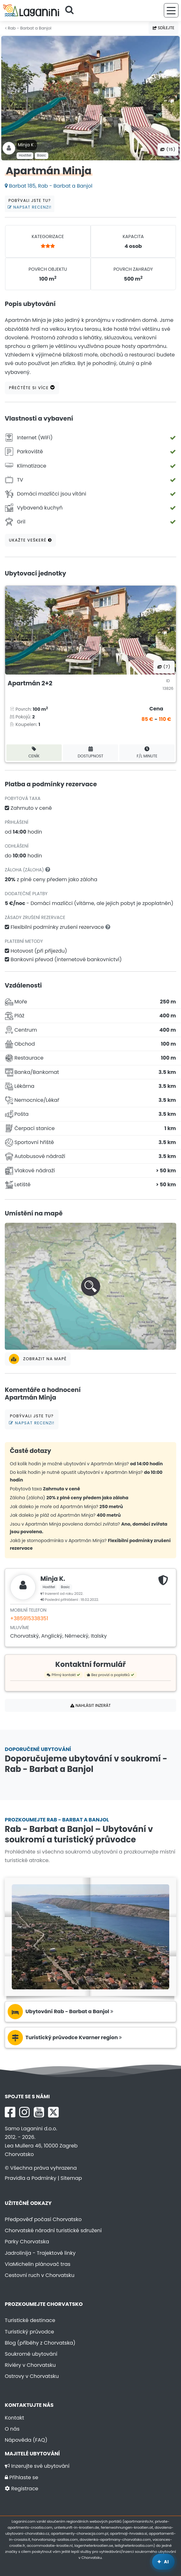 Image resolution: width=181 pixels, height=2576 pixels. Describe the element at coordinates (30, 540) in the screenshot. I see `Ukažte veškeré` at that location.